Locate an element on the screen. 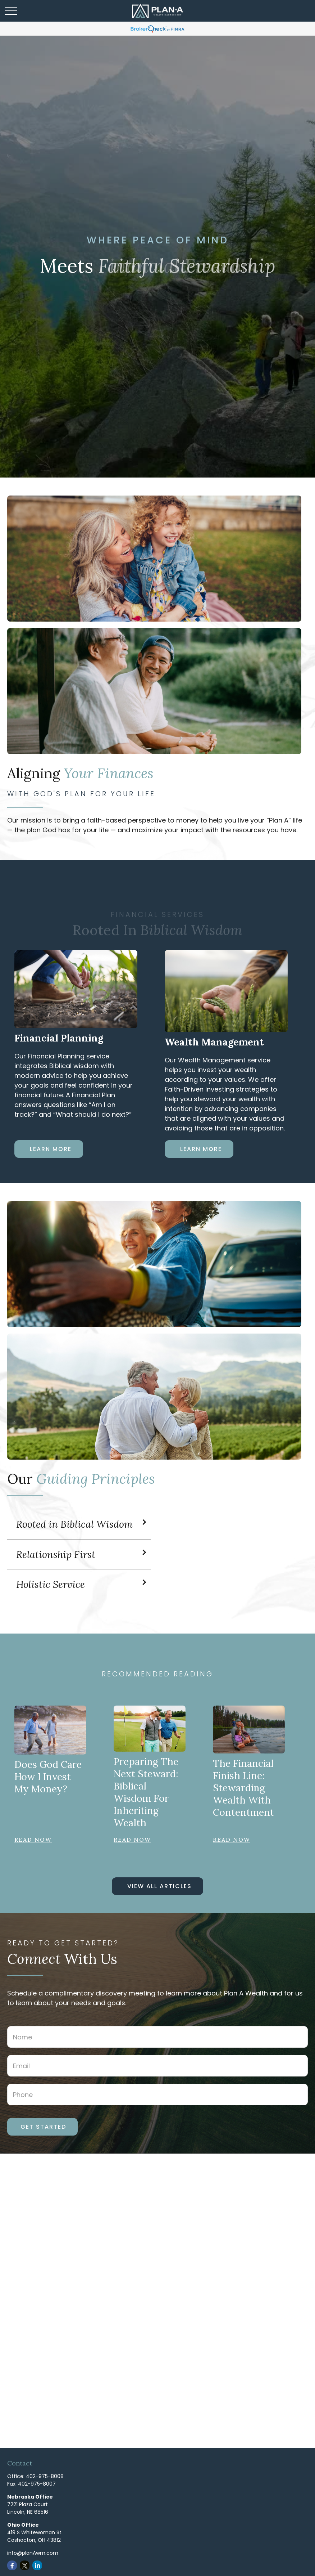 The image size is (315, 2576). [Facebook] is located at coordinates (12, 2565).